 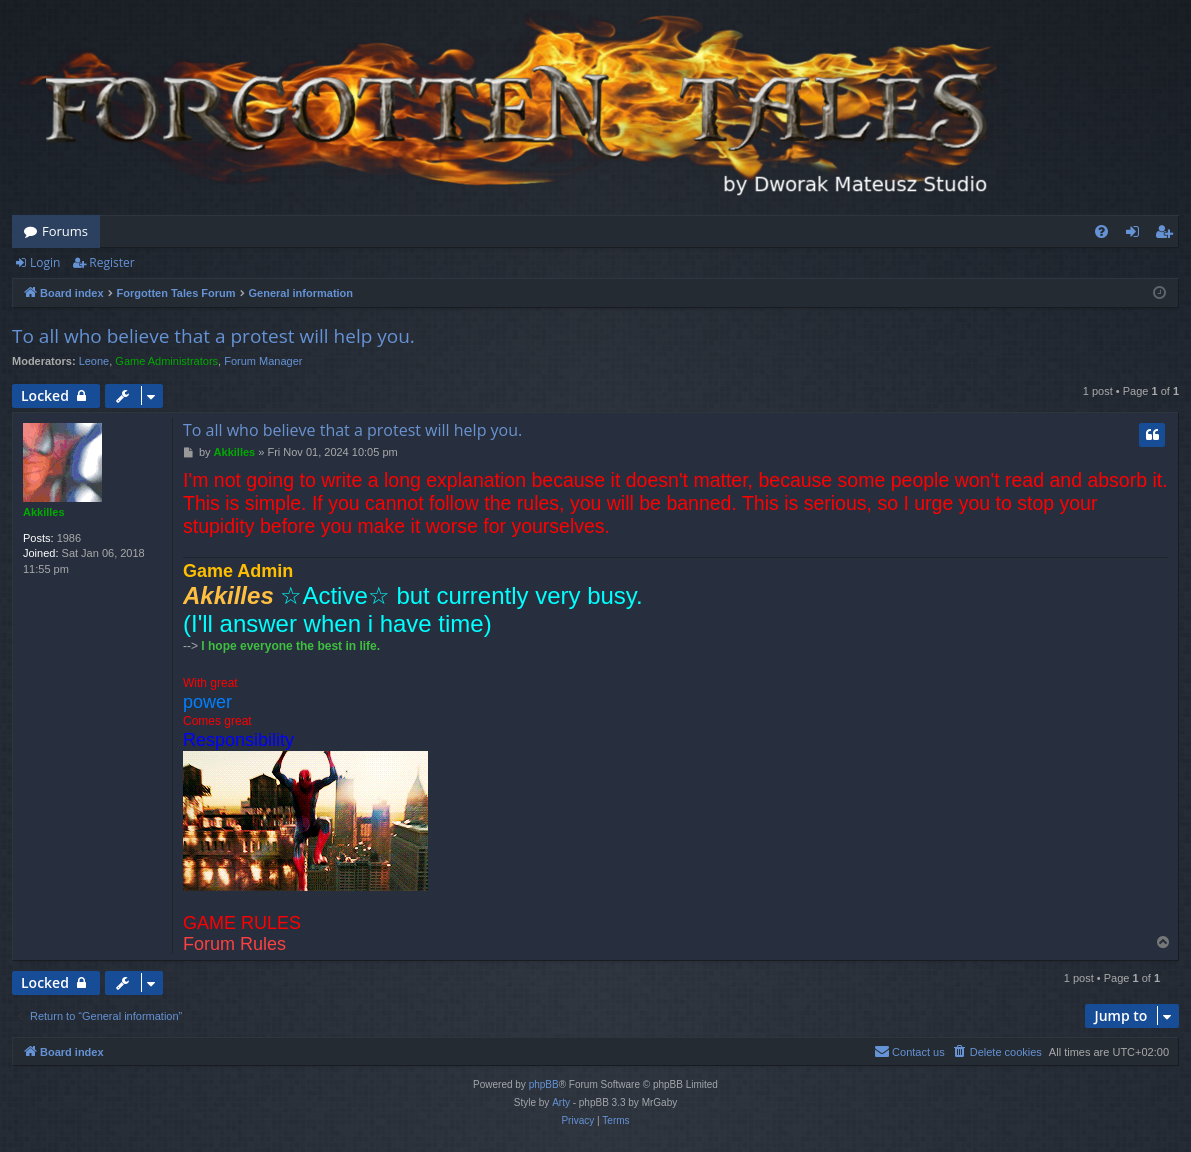 What do you see at coordinates (45, 262) in the screenshot?
I see `Login` at bounding box center [45, 262].